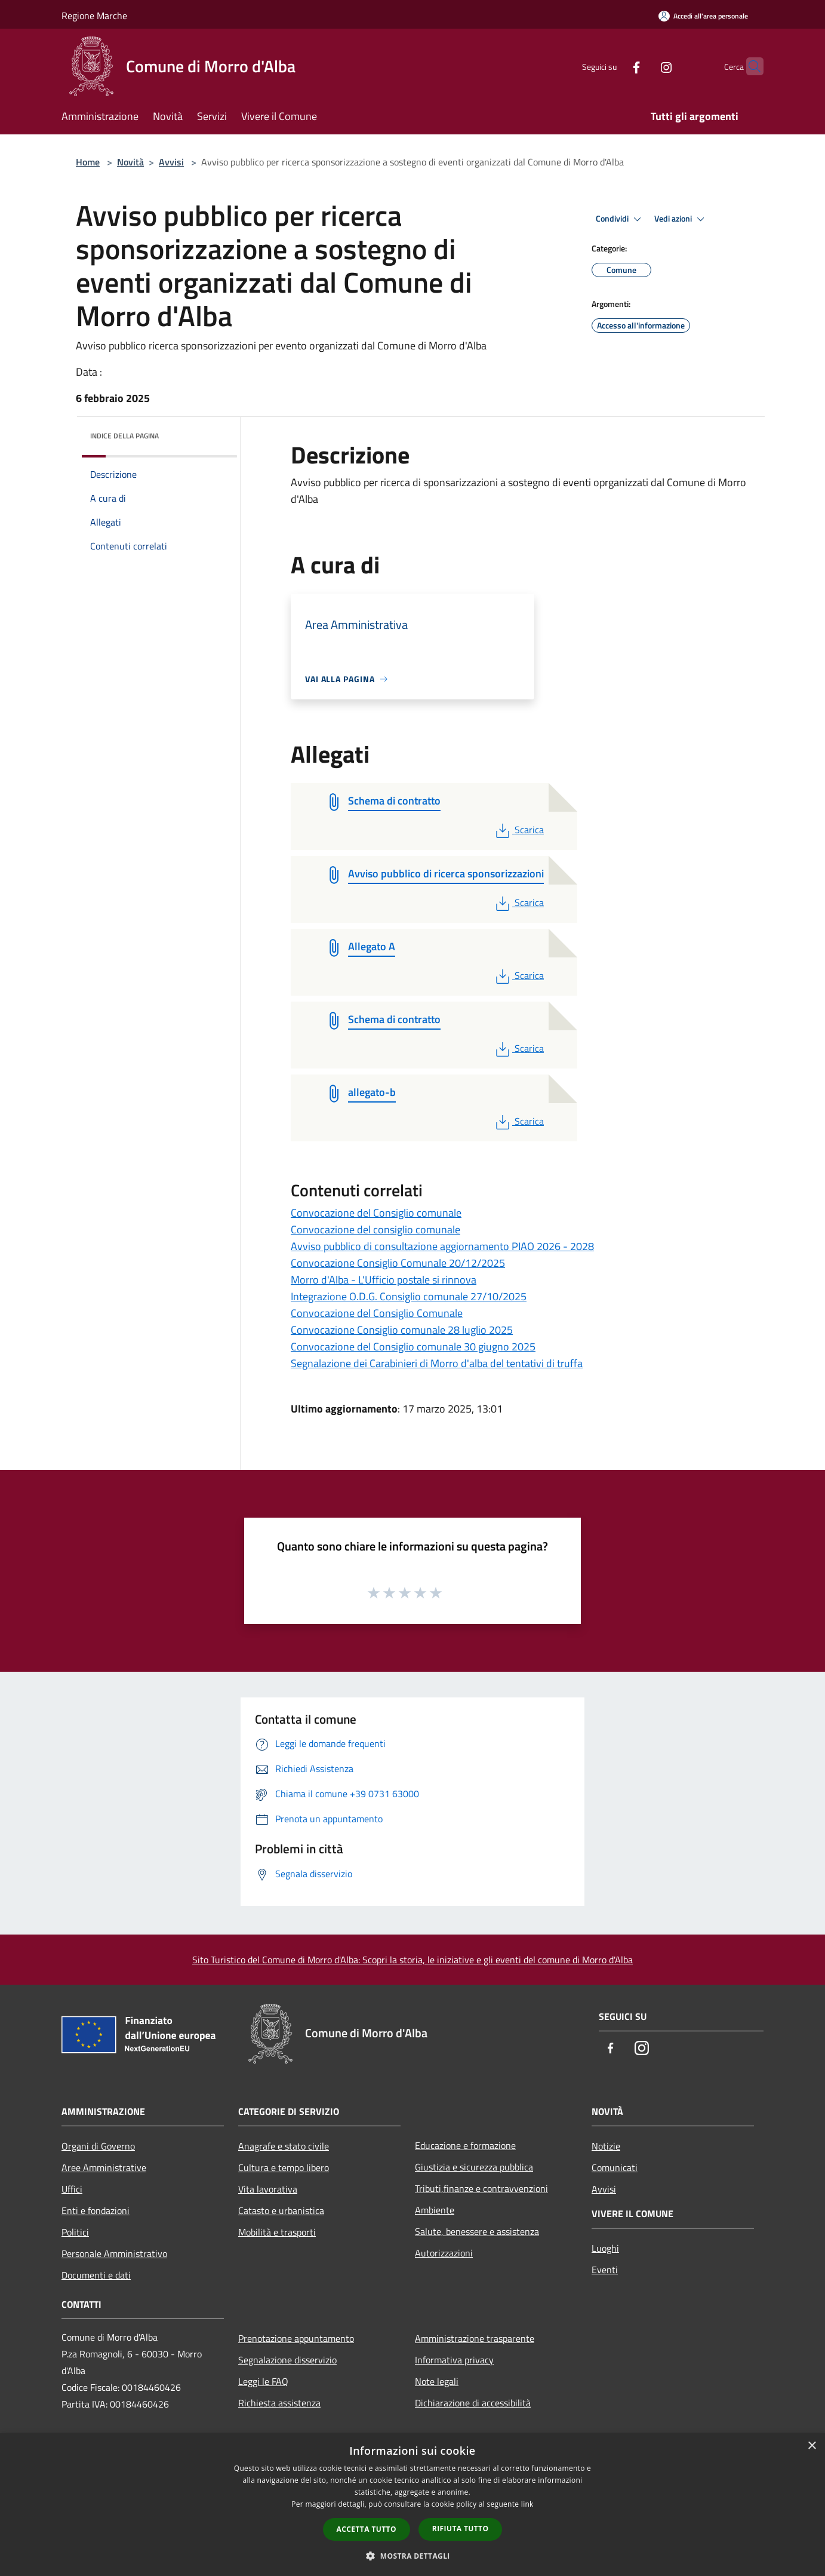 This screenshot has height=2576, width=825. I want to click on Leggi le FAQ, so click(263, 2381).